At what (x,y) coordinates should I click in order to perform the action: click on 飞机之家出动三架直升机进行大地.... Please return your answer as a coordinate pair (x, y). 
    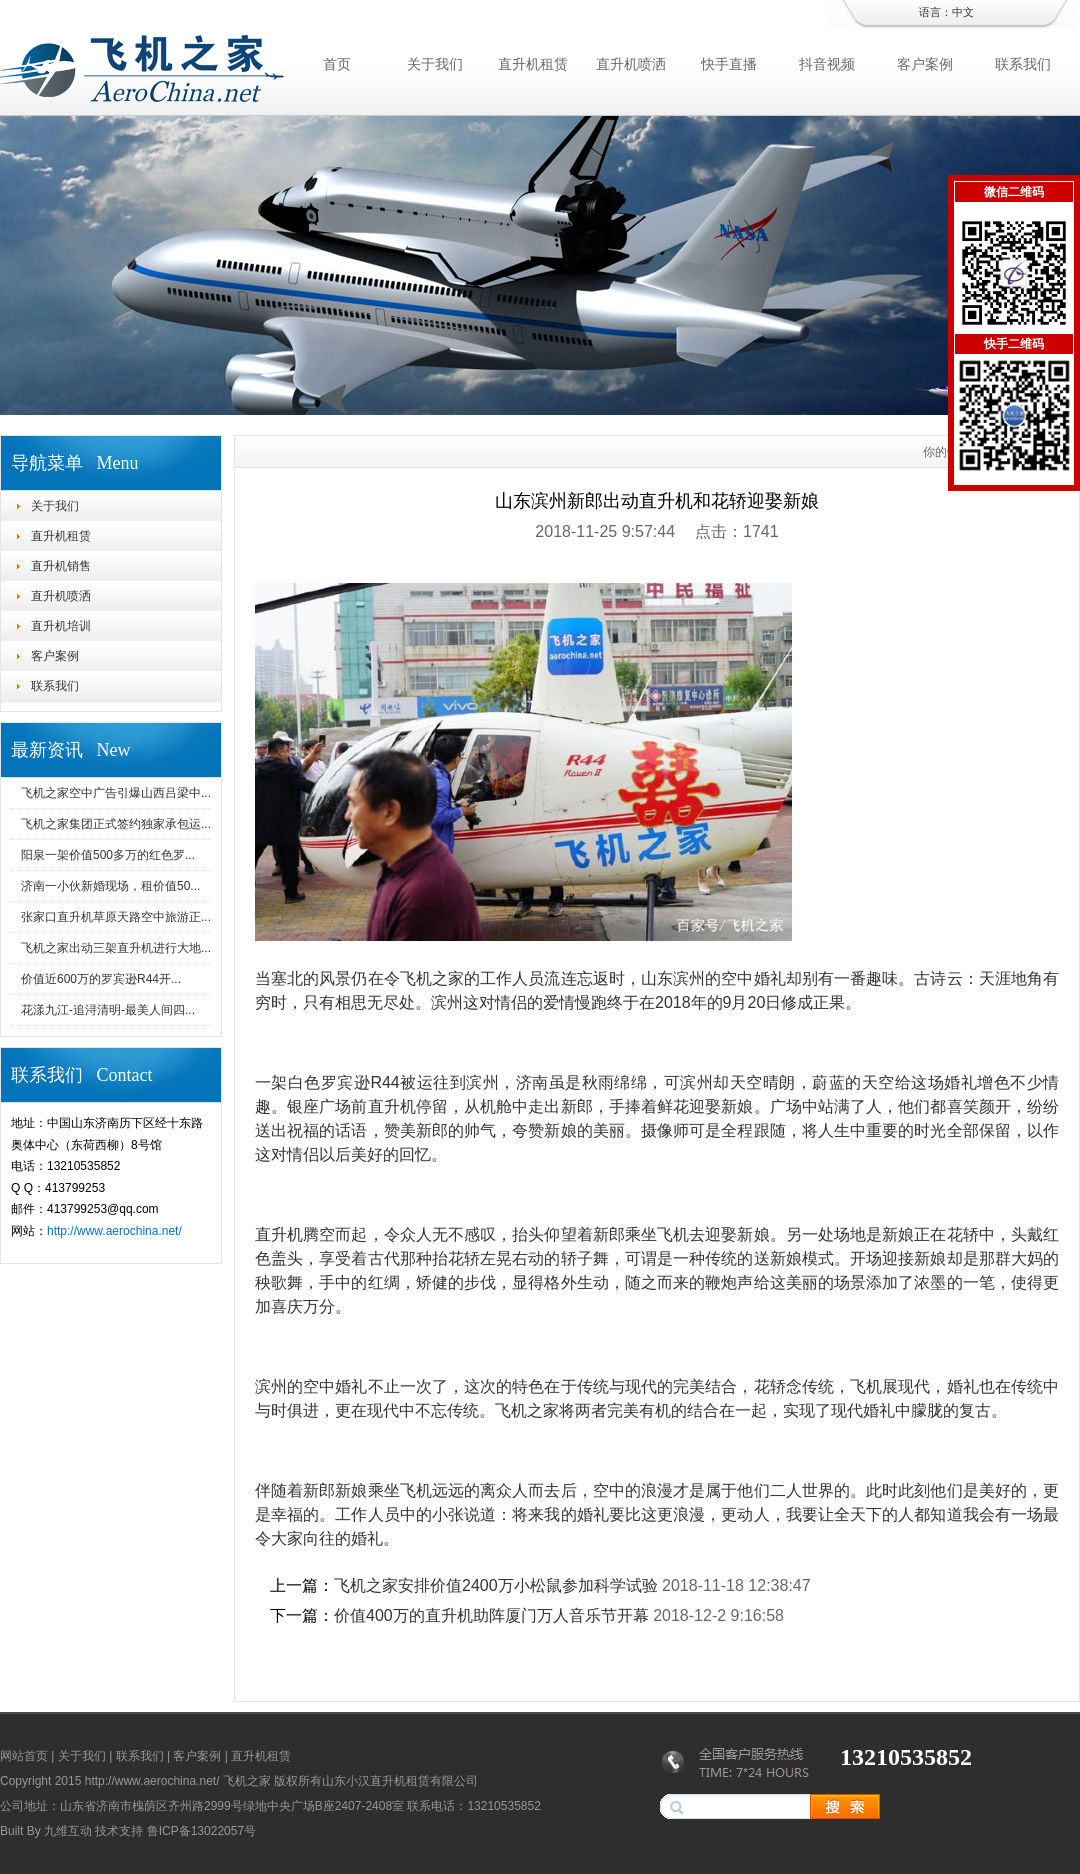
    Looking at the image, I should click on (116, 948).